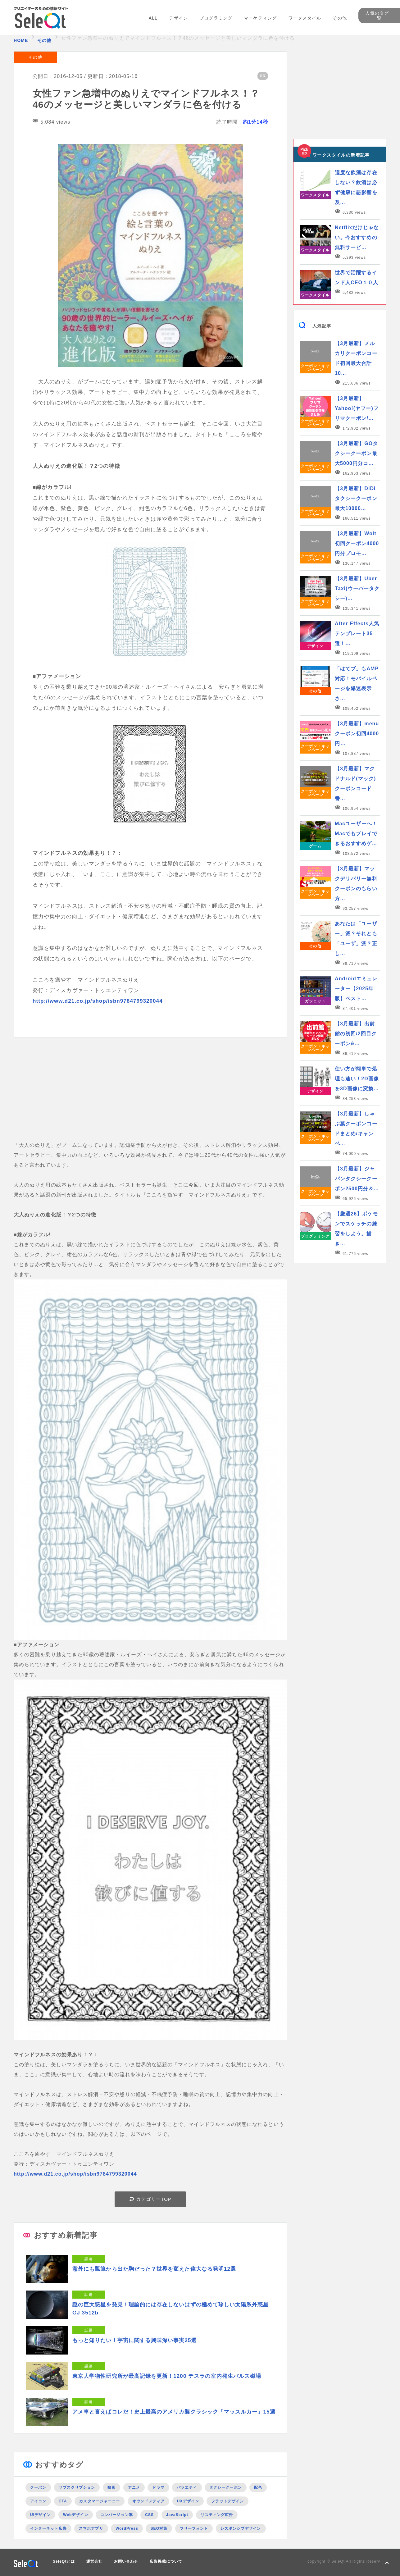  Describe the element at coordinates (194, 2528) in the screenshot. I see `フリーフォント` at that location.